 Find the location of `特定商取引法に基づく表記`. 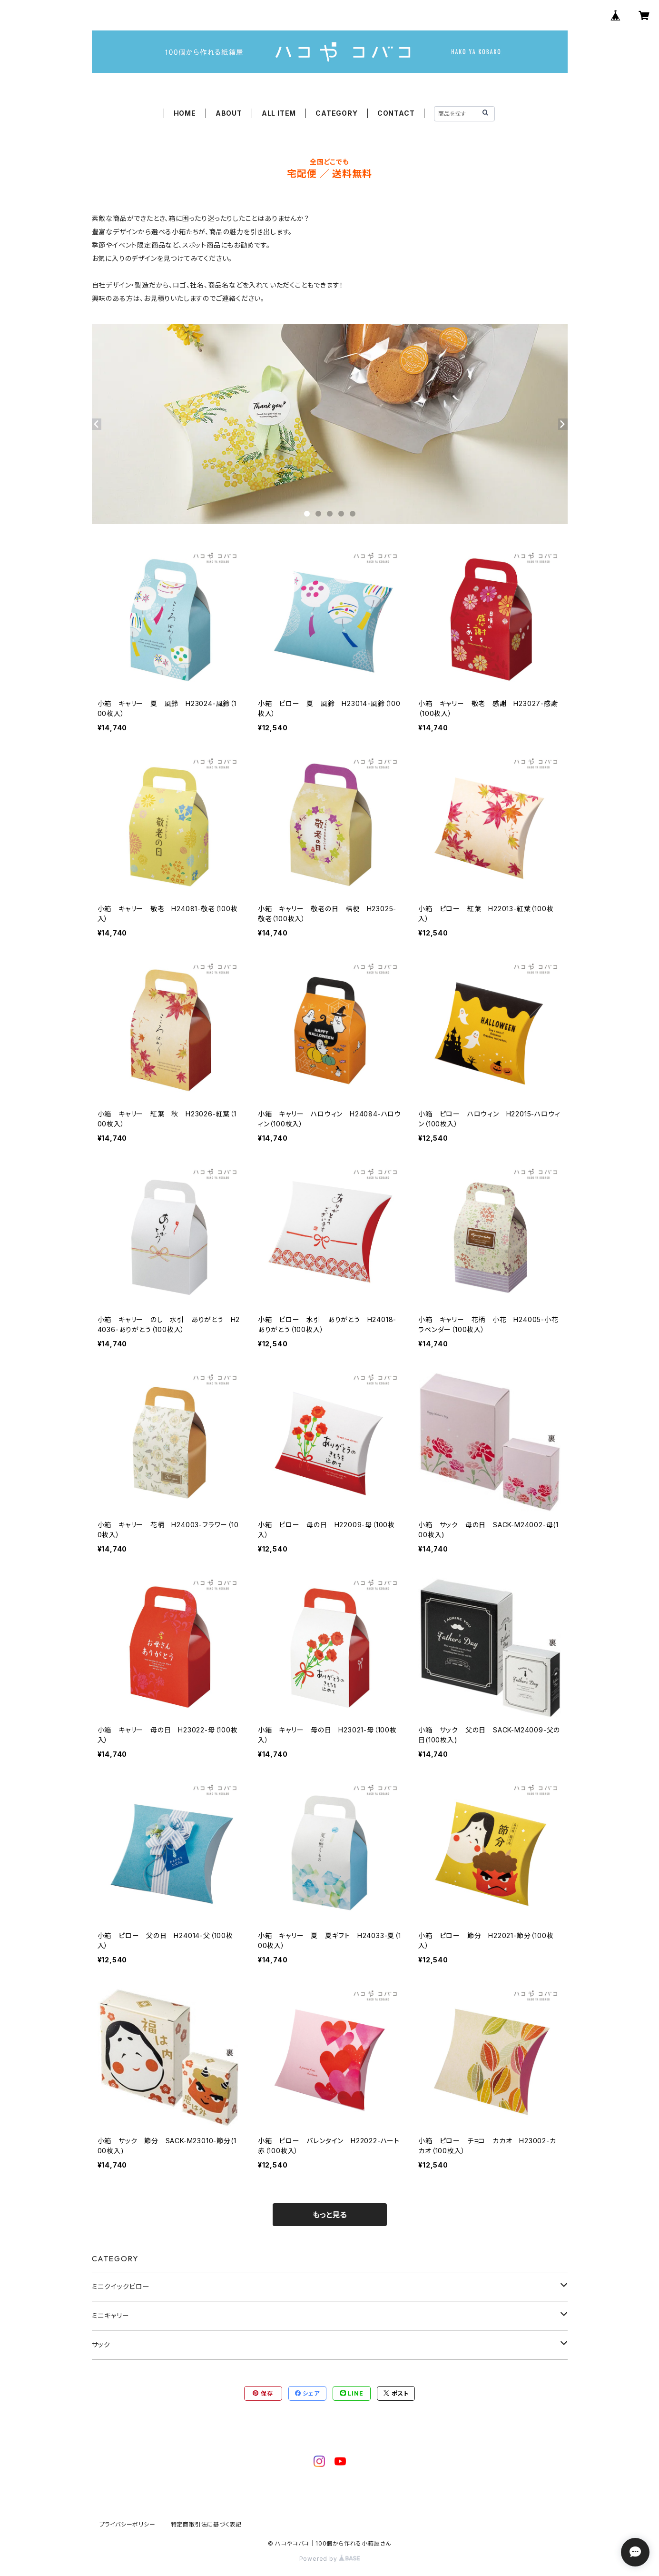

特定商取引法に基づく表記 is located at coordinates (206, 2524).